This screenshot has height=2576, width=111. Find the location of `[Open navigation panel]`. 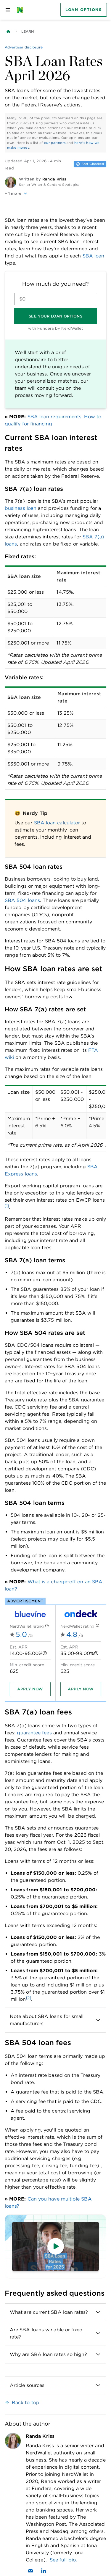

[Open navigation panel] is located at coordinates (7, 10).